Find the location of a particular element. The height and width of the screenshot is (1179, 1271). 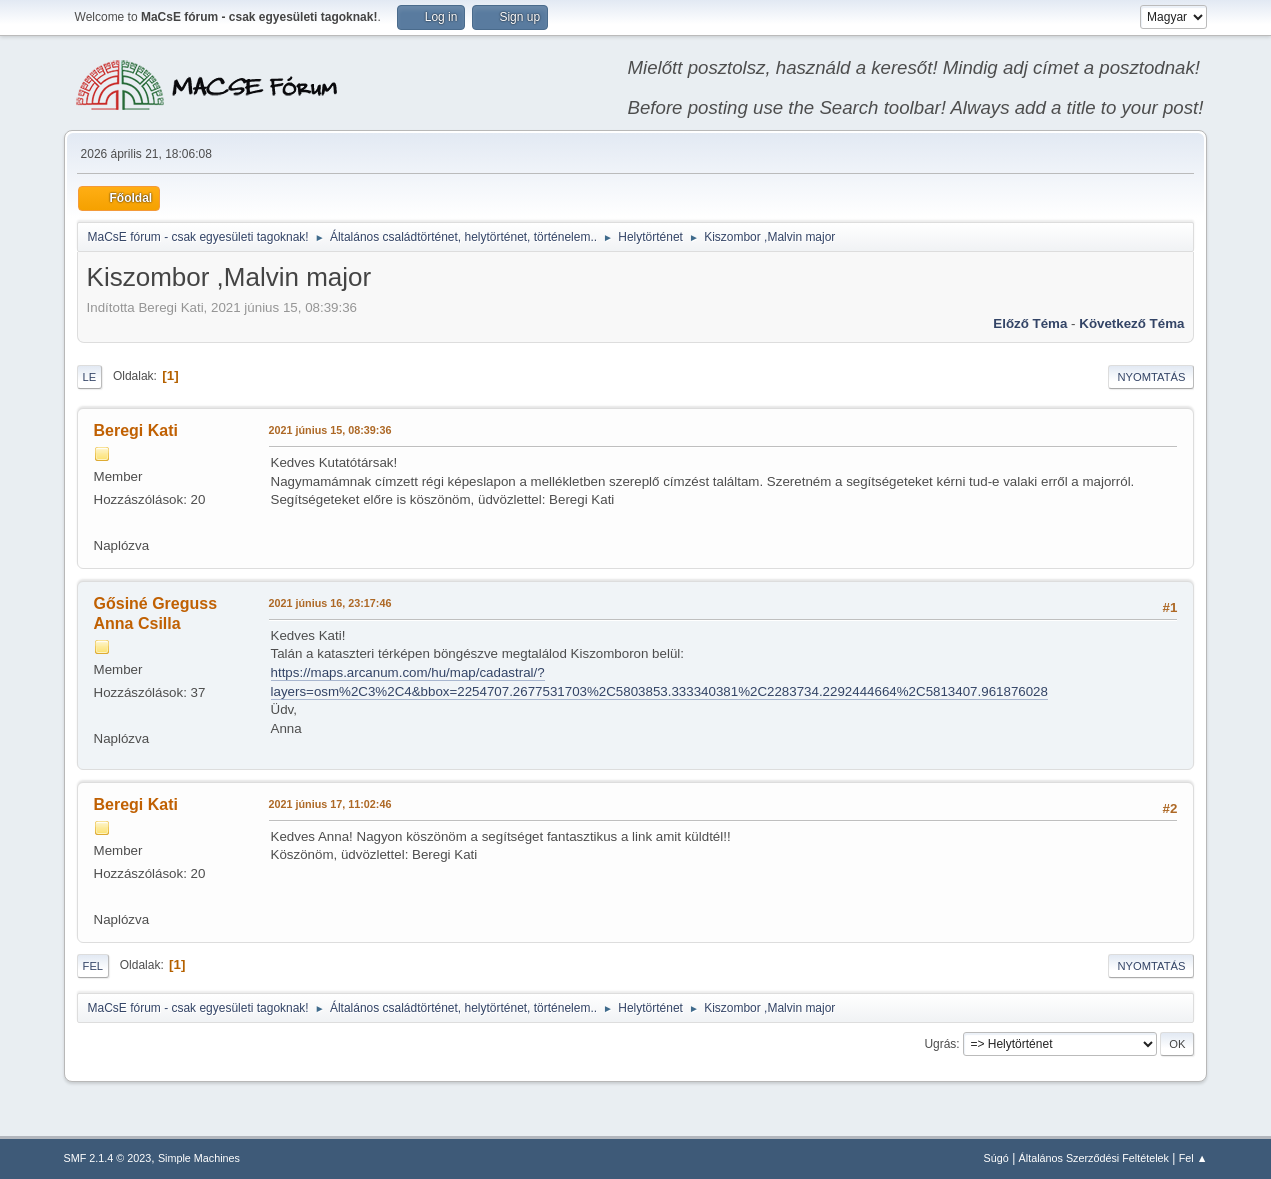

Simple Machines is located at coordinates (199, 1158).